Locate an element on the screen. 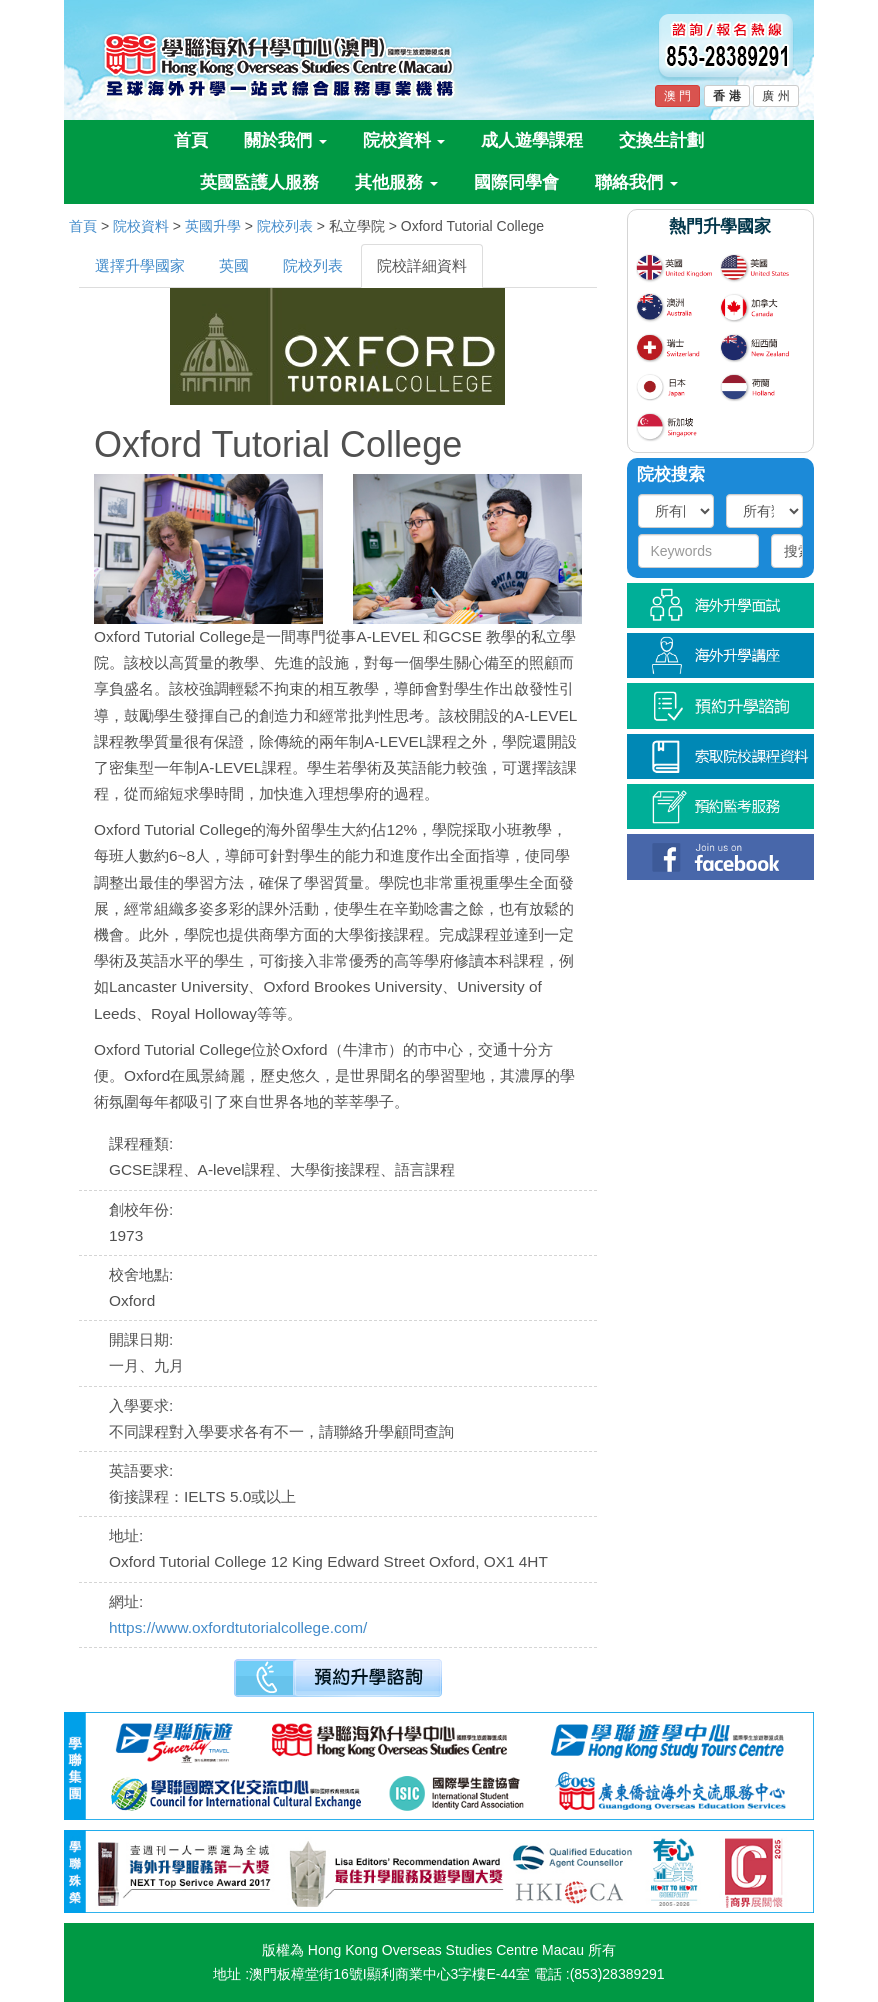 The image size is (878, 2002). 英國升學 is located at coordinates (213, 226).